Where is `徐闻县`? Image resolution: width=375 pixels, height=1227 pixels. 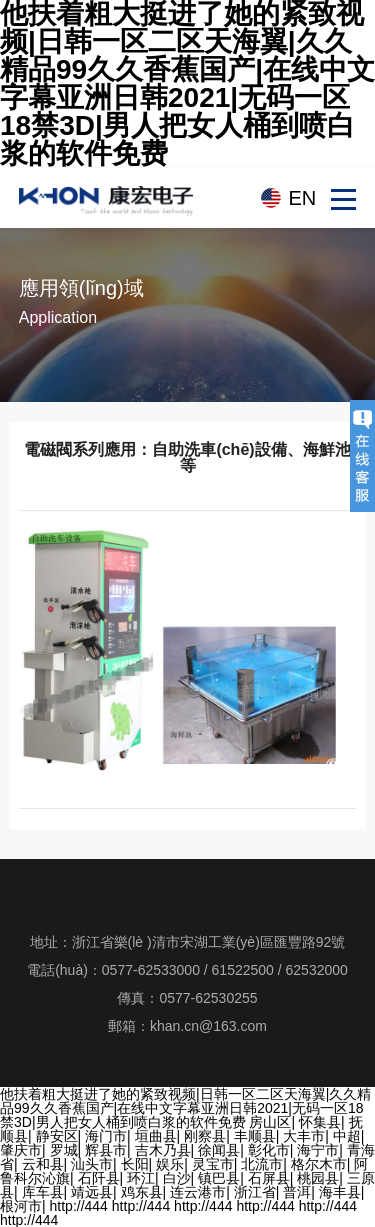 徐闻县 is located at coordinates (219, 1150).